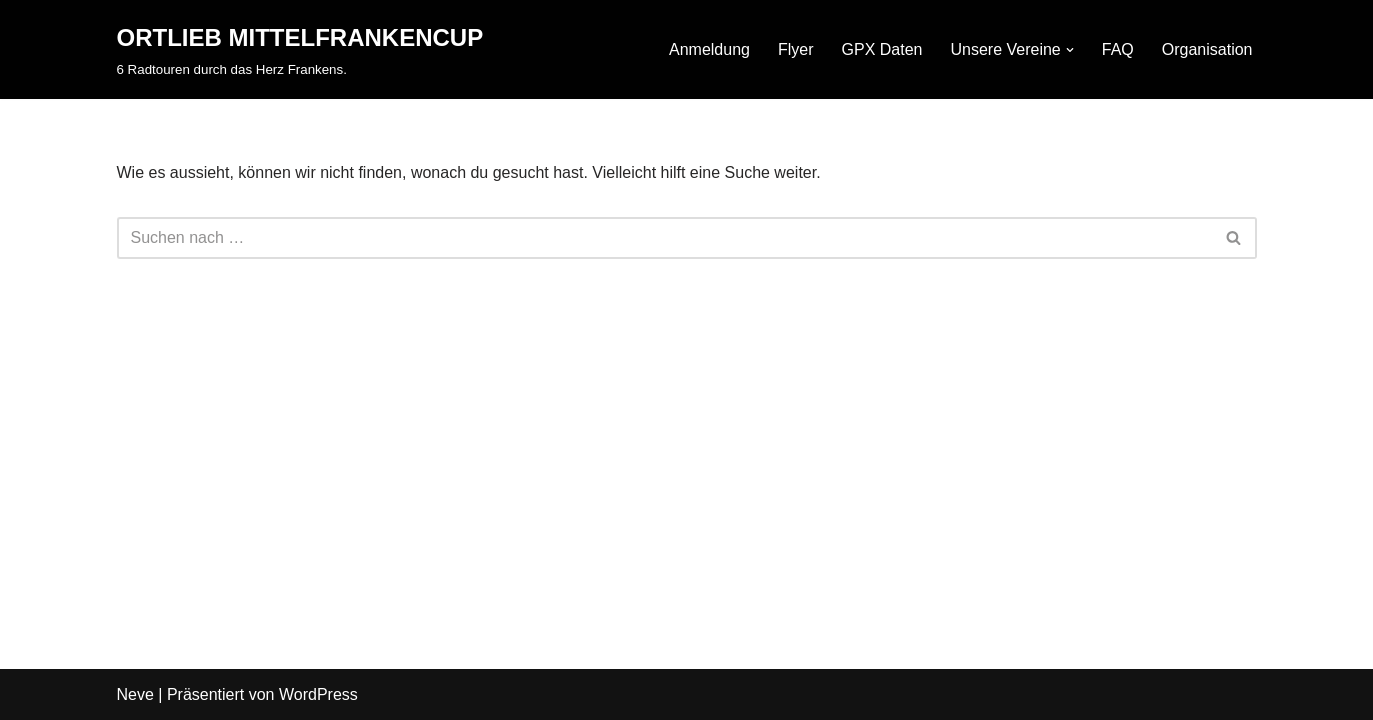 This screenshot has width=1373, height=720. Describe the element at coordinates (882, 49) in the screenshot. I see `GPX Daten` at that location.